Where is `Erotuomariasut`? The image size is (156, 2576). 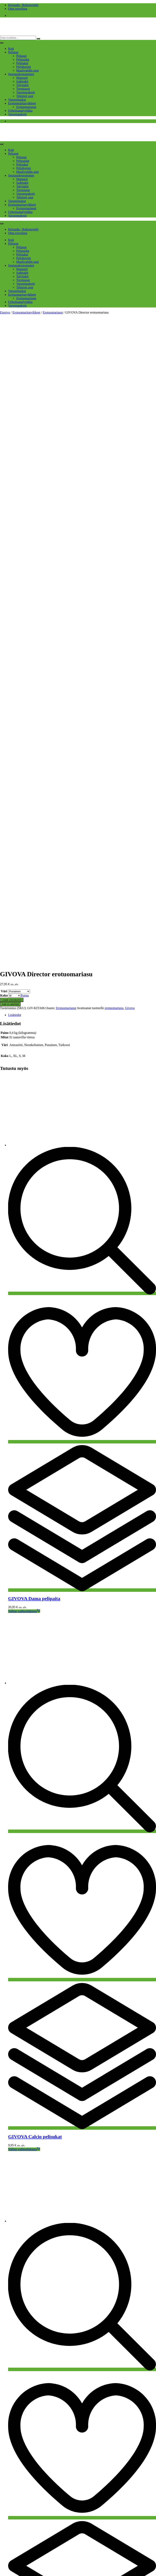
Erotuomariasut is located at coordinates (26, 107).